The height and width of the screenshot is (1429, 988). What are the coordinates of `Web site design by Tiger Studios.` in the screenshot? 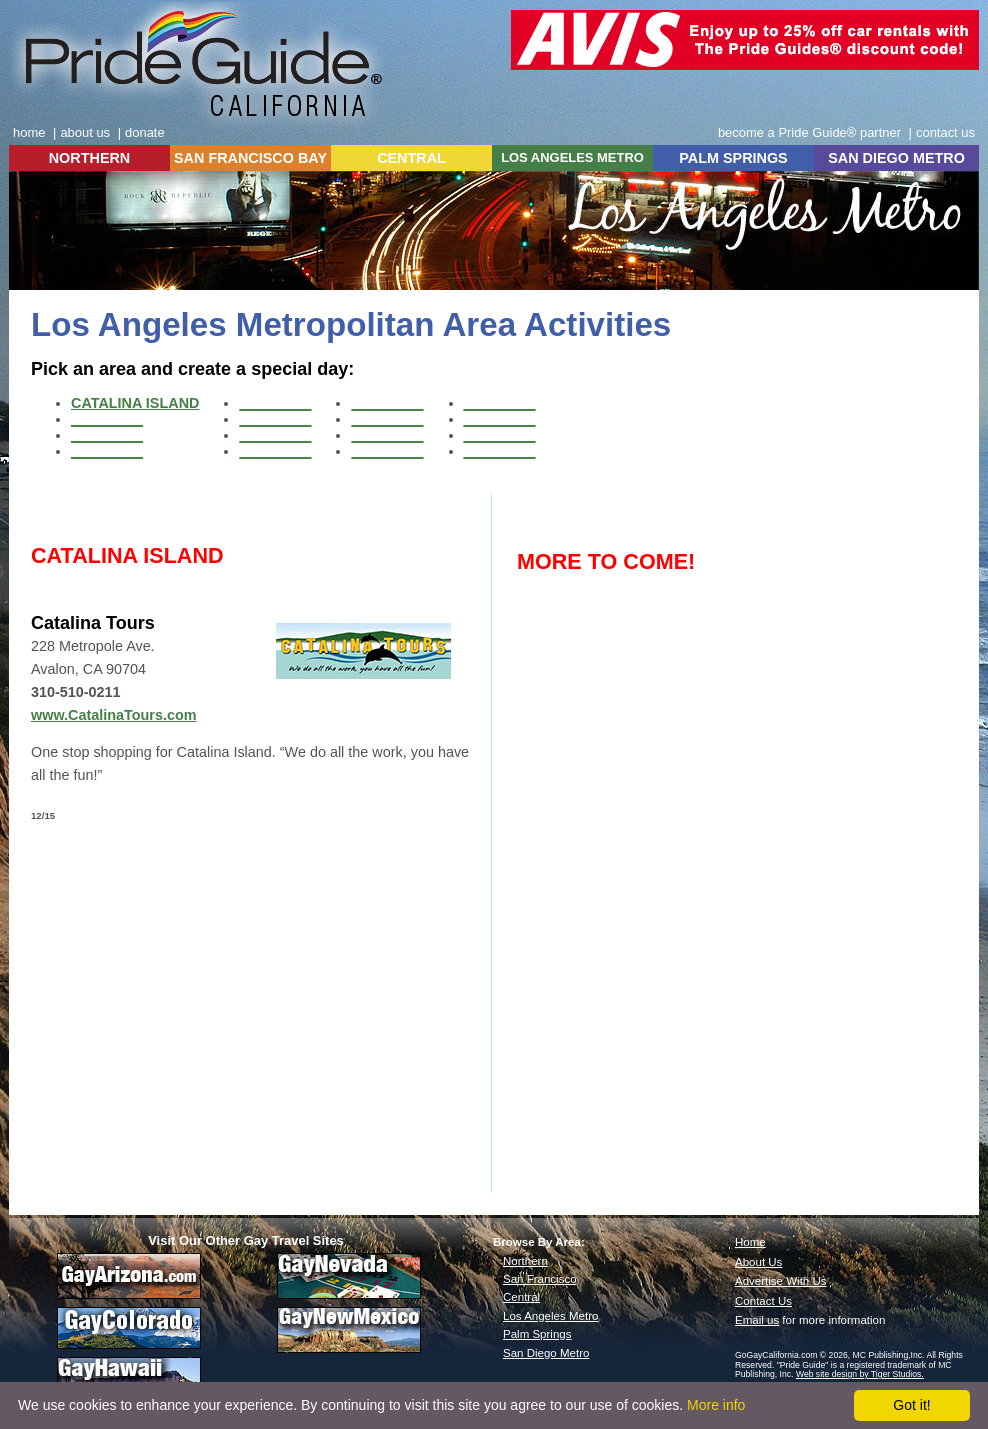 It's located at (860, 1374).